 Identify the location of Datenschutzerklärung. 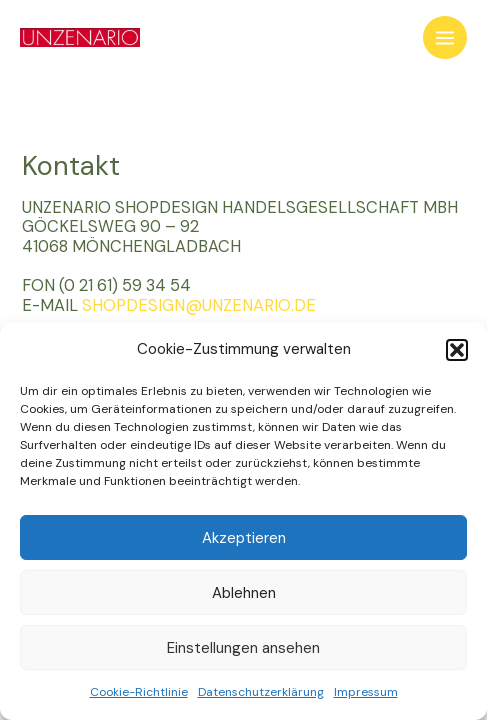
(261, 692).